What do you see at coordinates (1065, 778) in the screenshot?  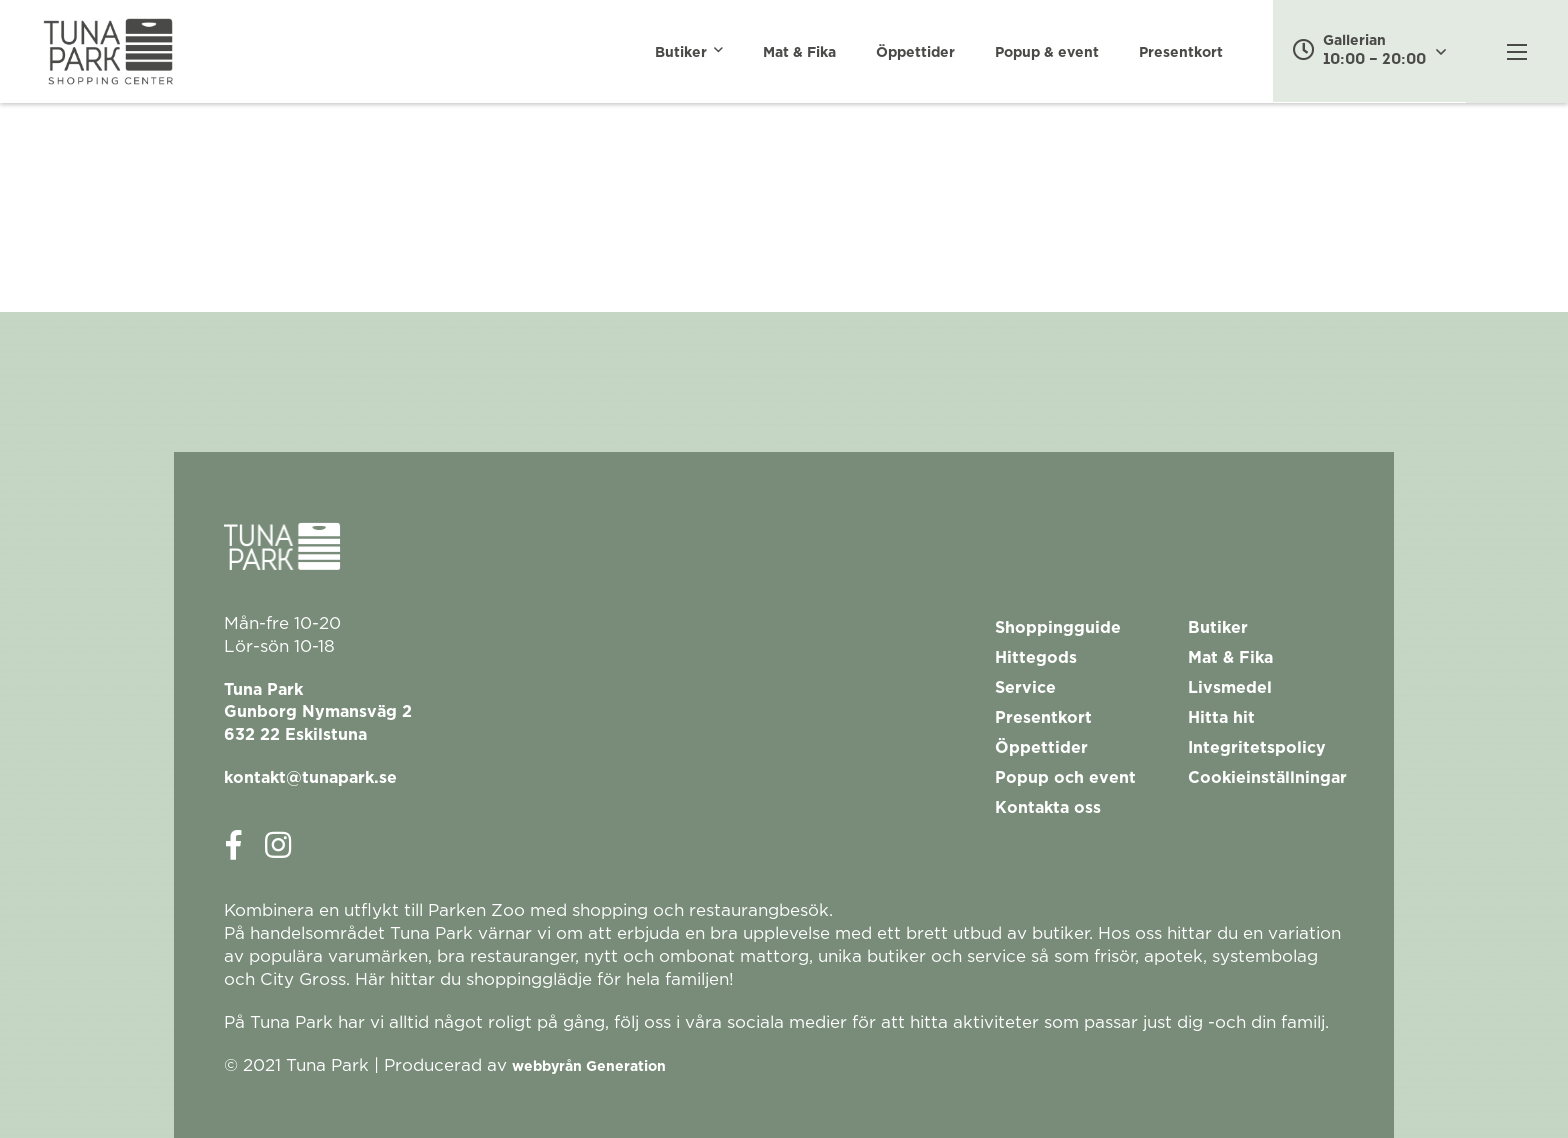 I see `Popup och event` at bounding box center [1065, 778].